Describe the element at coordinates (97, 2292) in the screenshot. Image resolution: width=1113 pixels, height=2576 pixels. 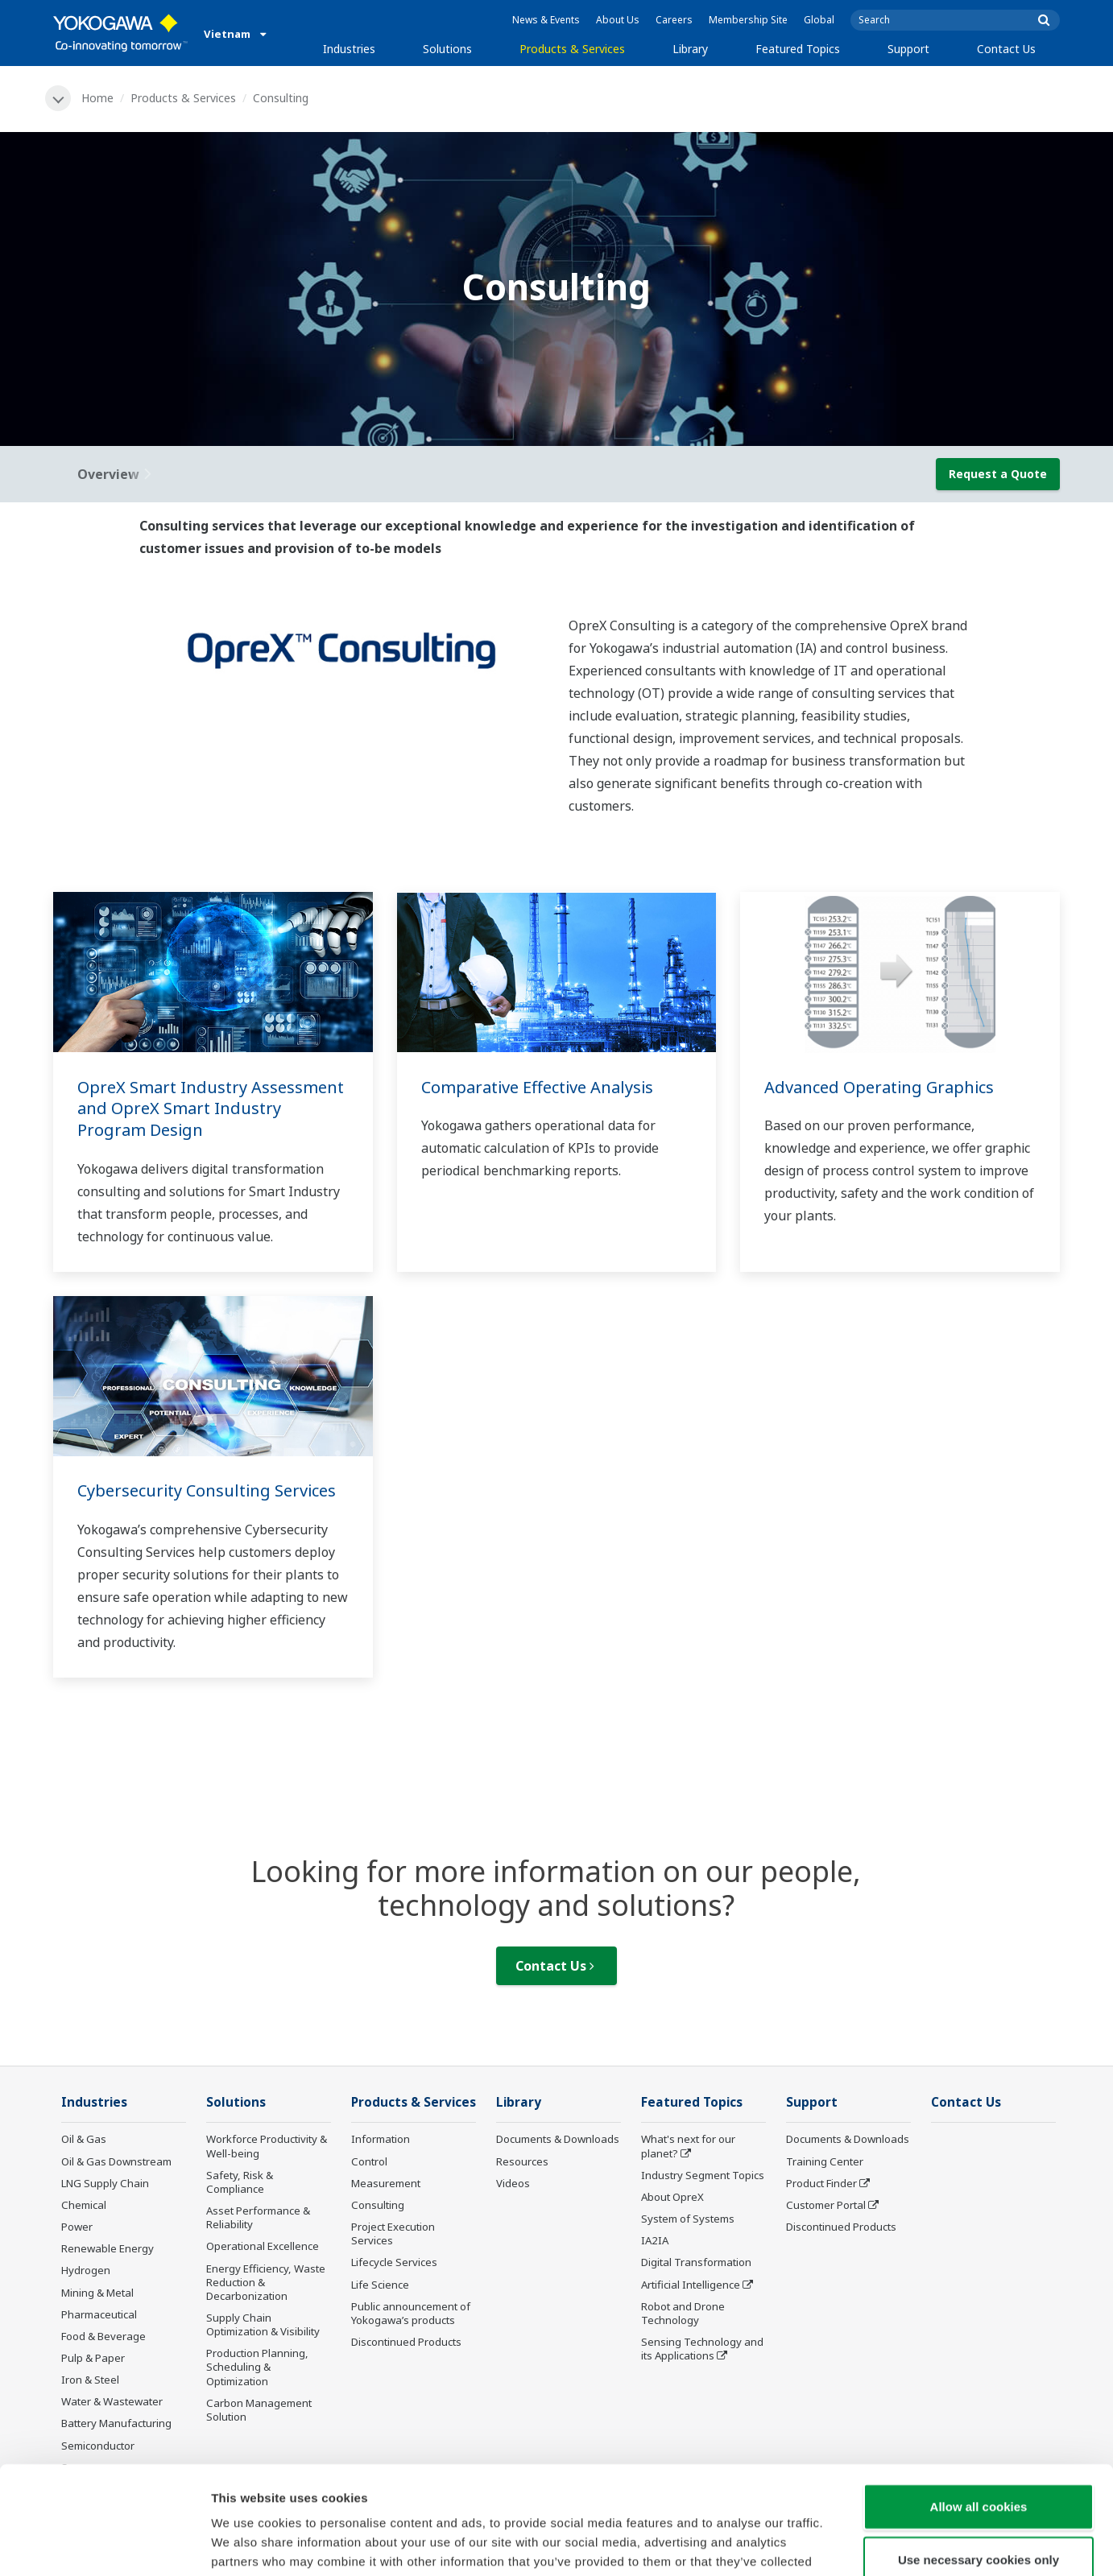
I see `Mining & Metal` at that location.